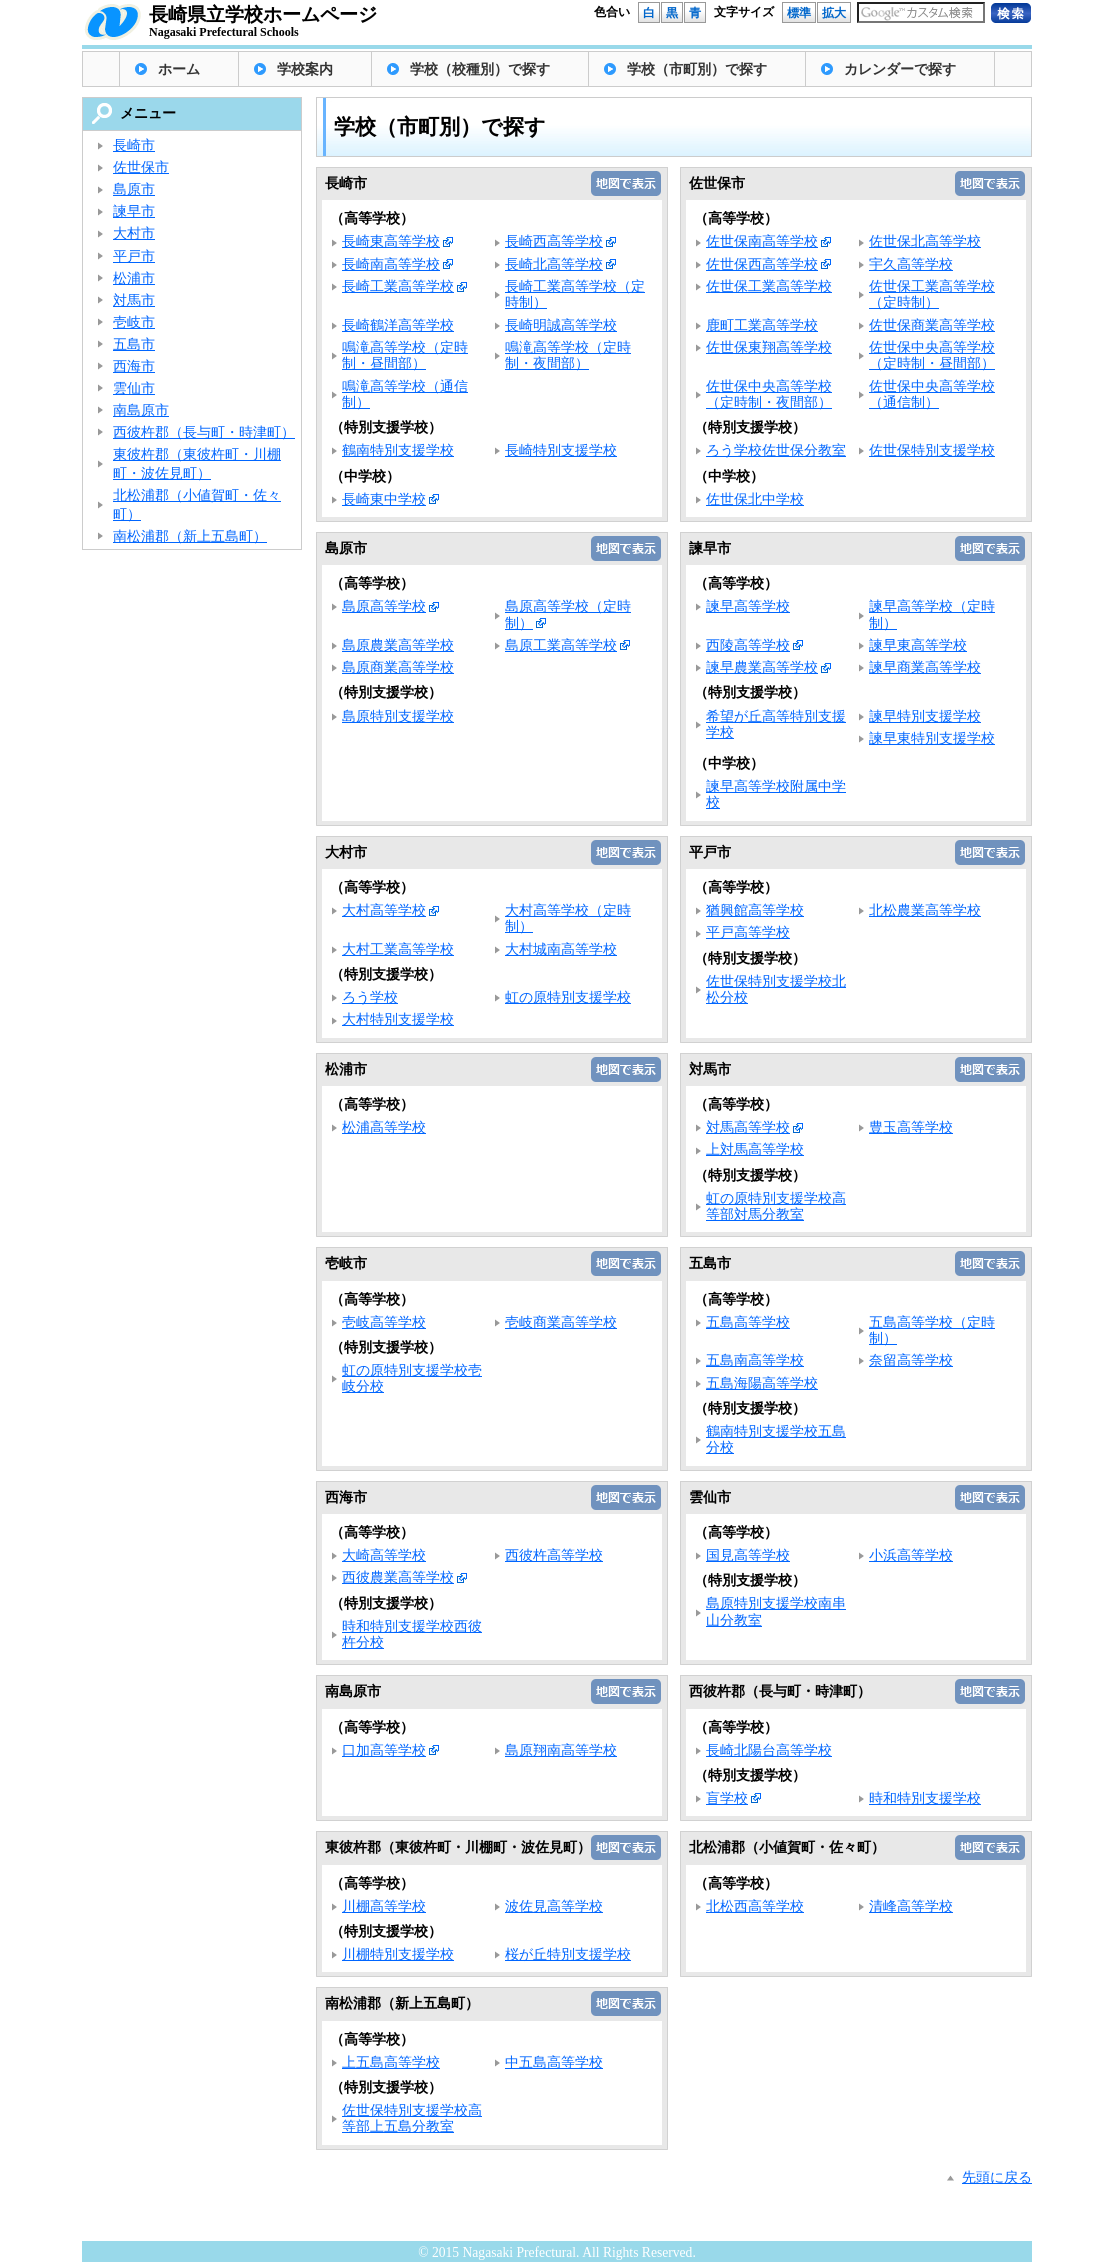 The width and height of the screenshot is (1114, 2262). I want to click on 北松西高等学校, so click(755, 1906).